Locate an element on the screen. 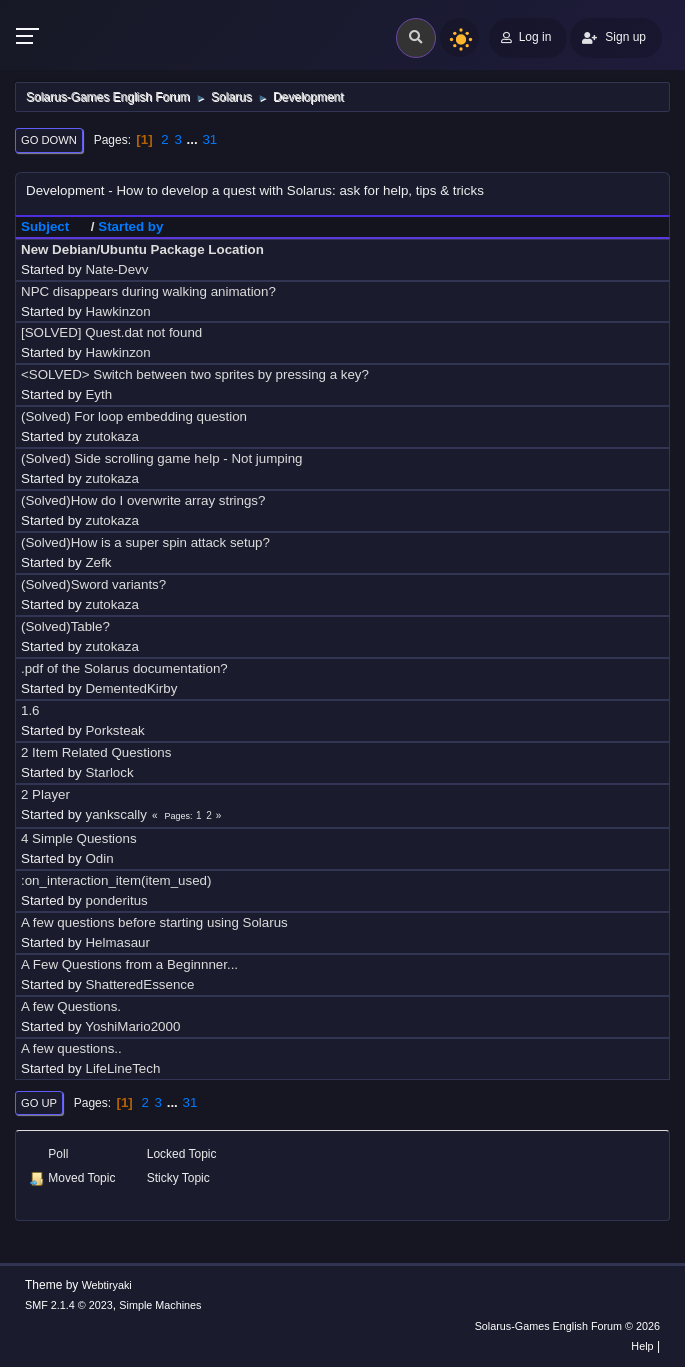  Porksteak is located at coordinates (114, 730).